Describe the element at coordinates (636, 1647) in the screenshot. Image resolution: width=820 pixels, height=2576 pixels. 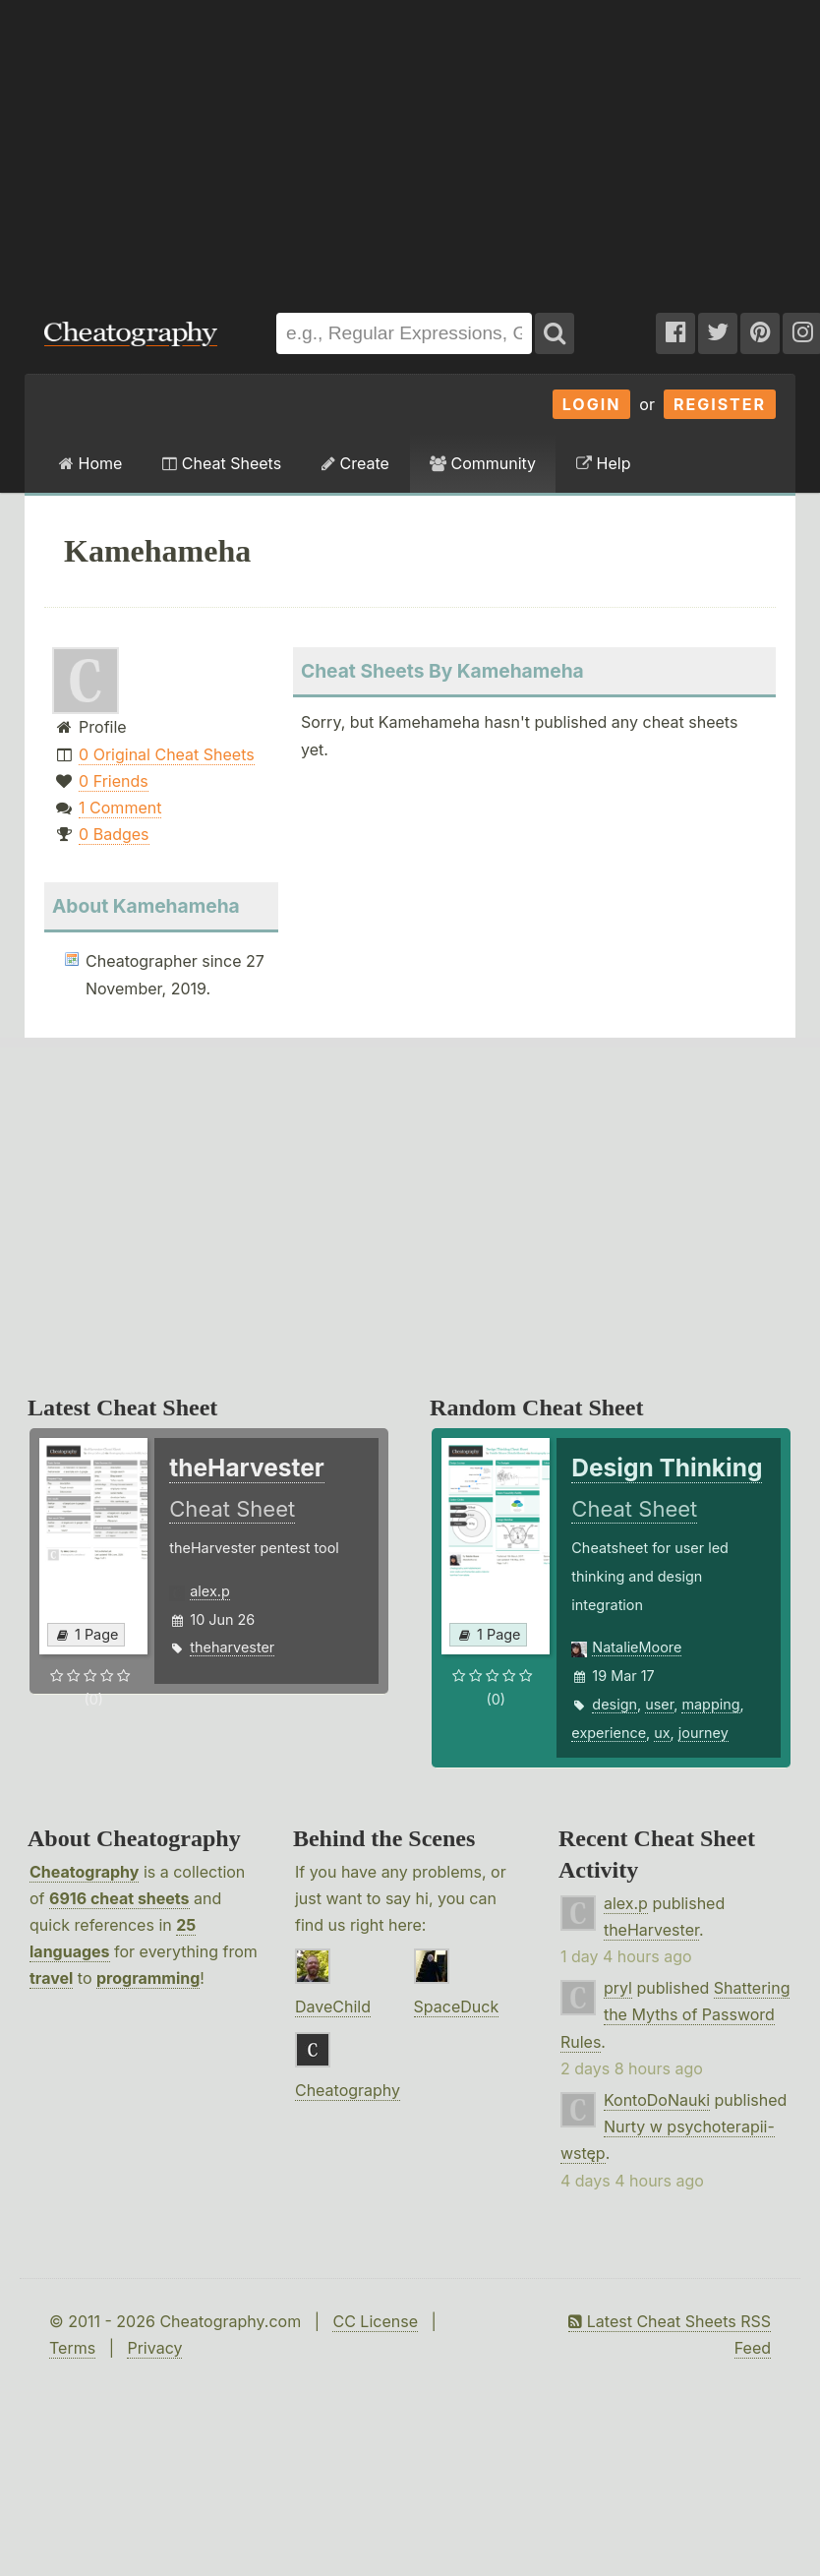
I see `NatalieMoore` at that location.